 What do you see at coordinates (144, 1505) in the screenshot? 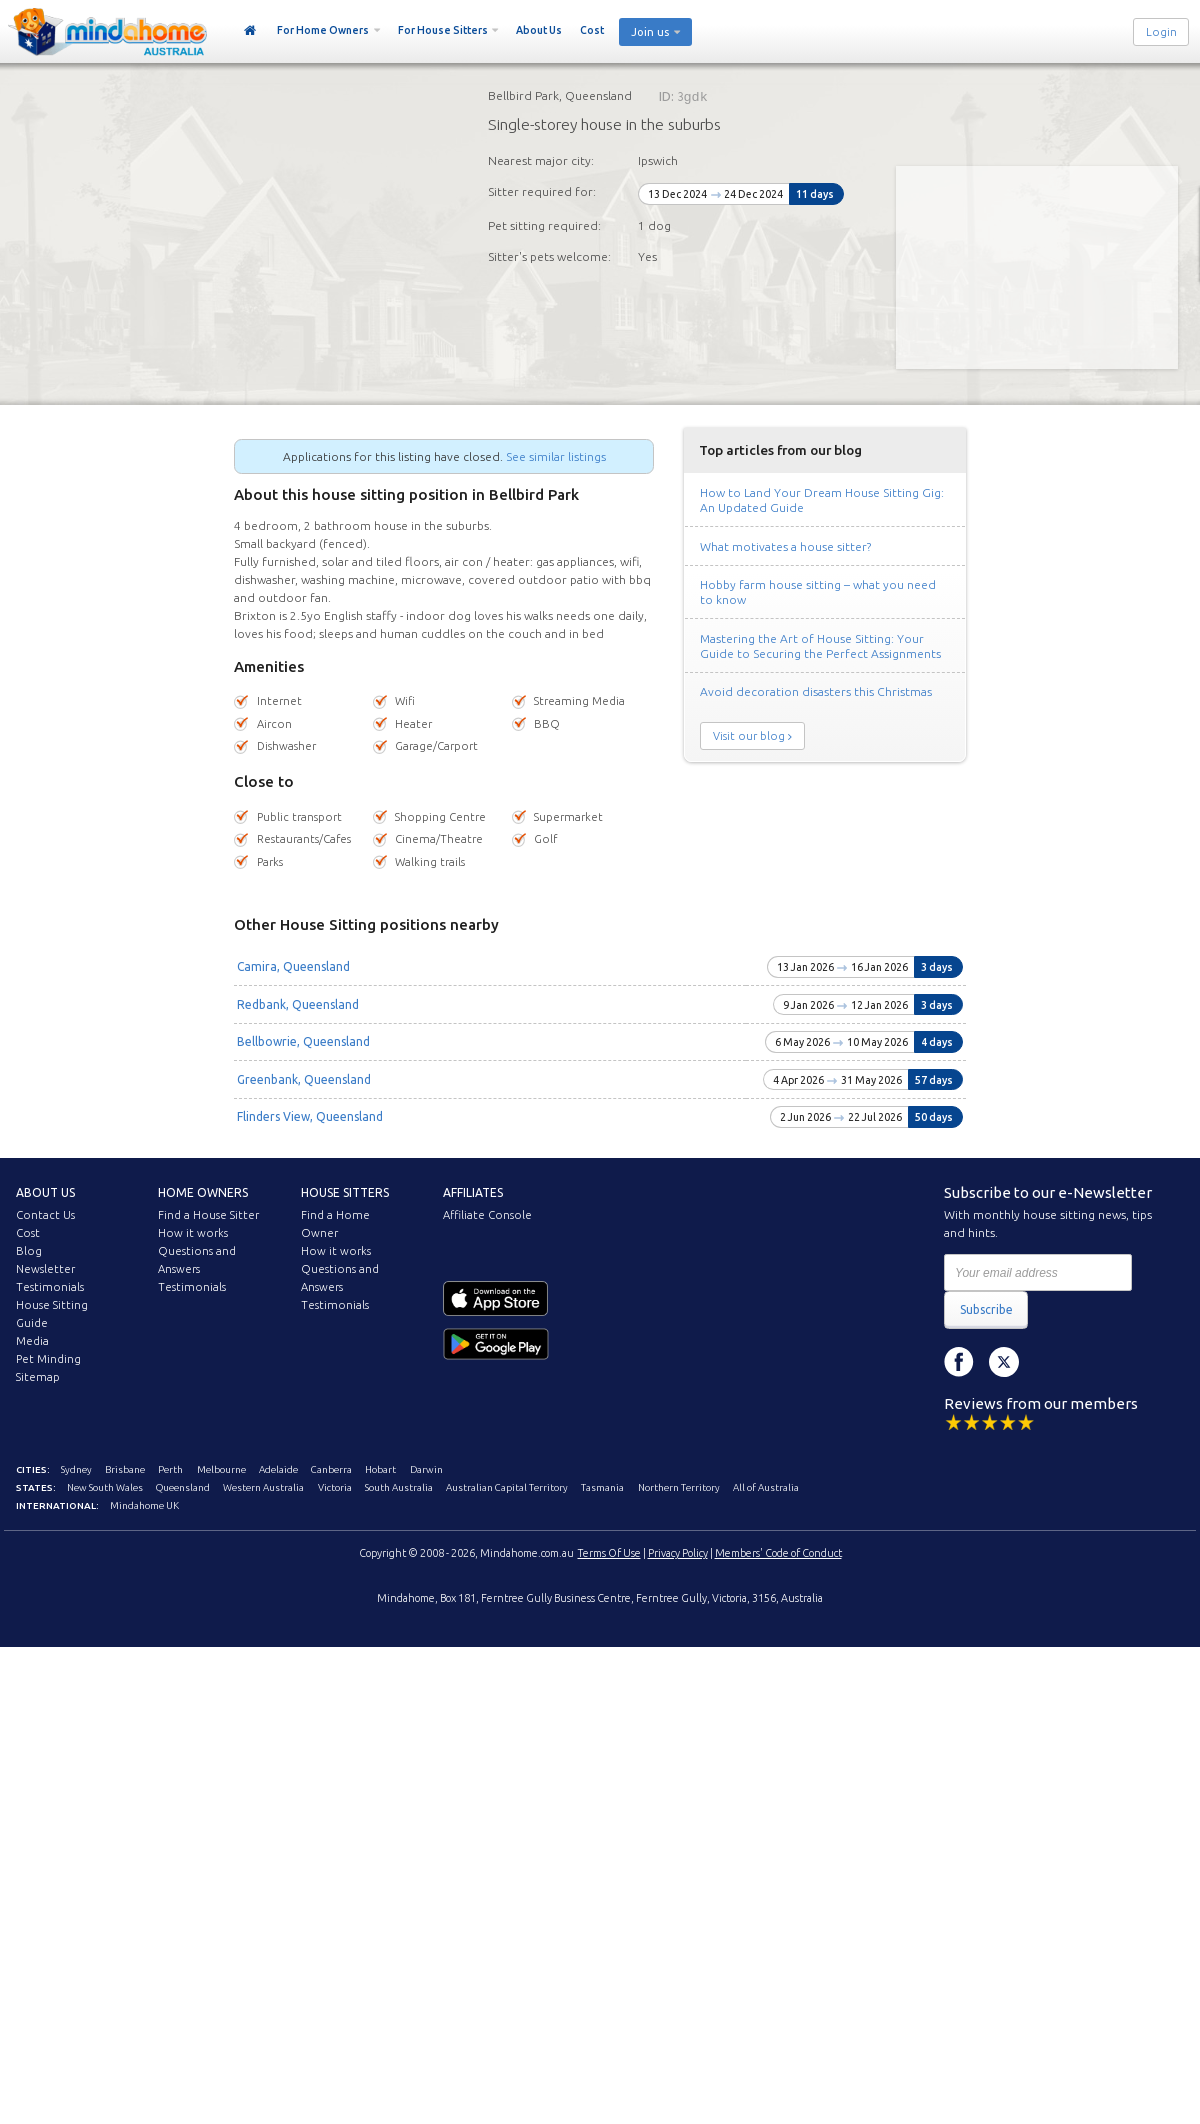
I see `Mindahome UK` at bounding box center [144, 1505].